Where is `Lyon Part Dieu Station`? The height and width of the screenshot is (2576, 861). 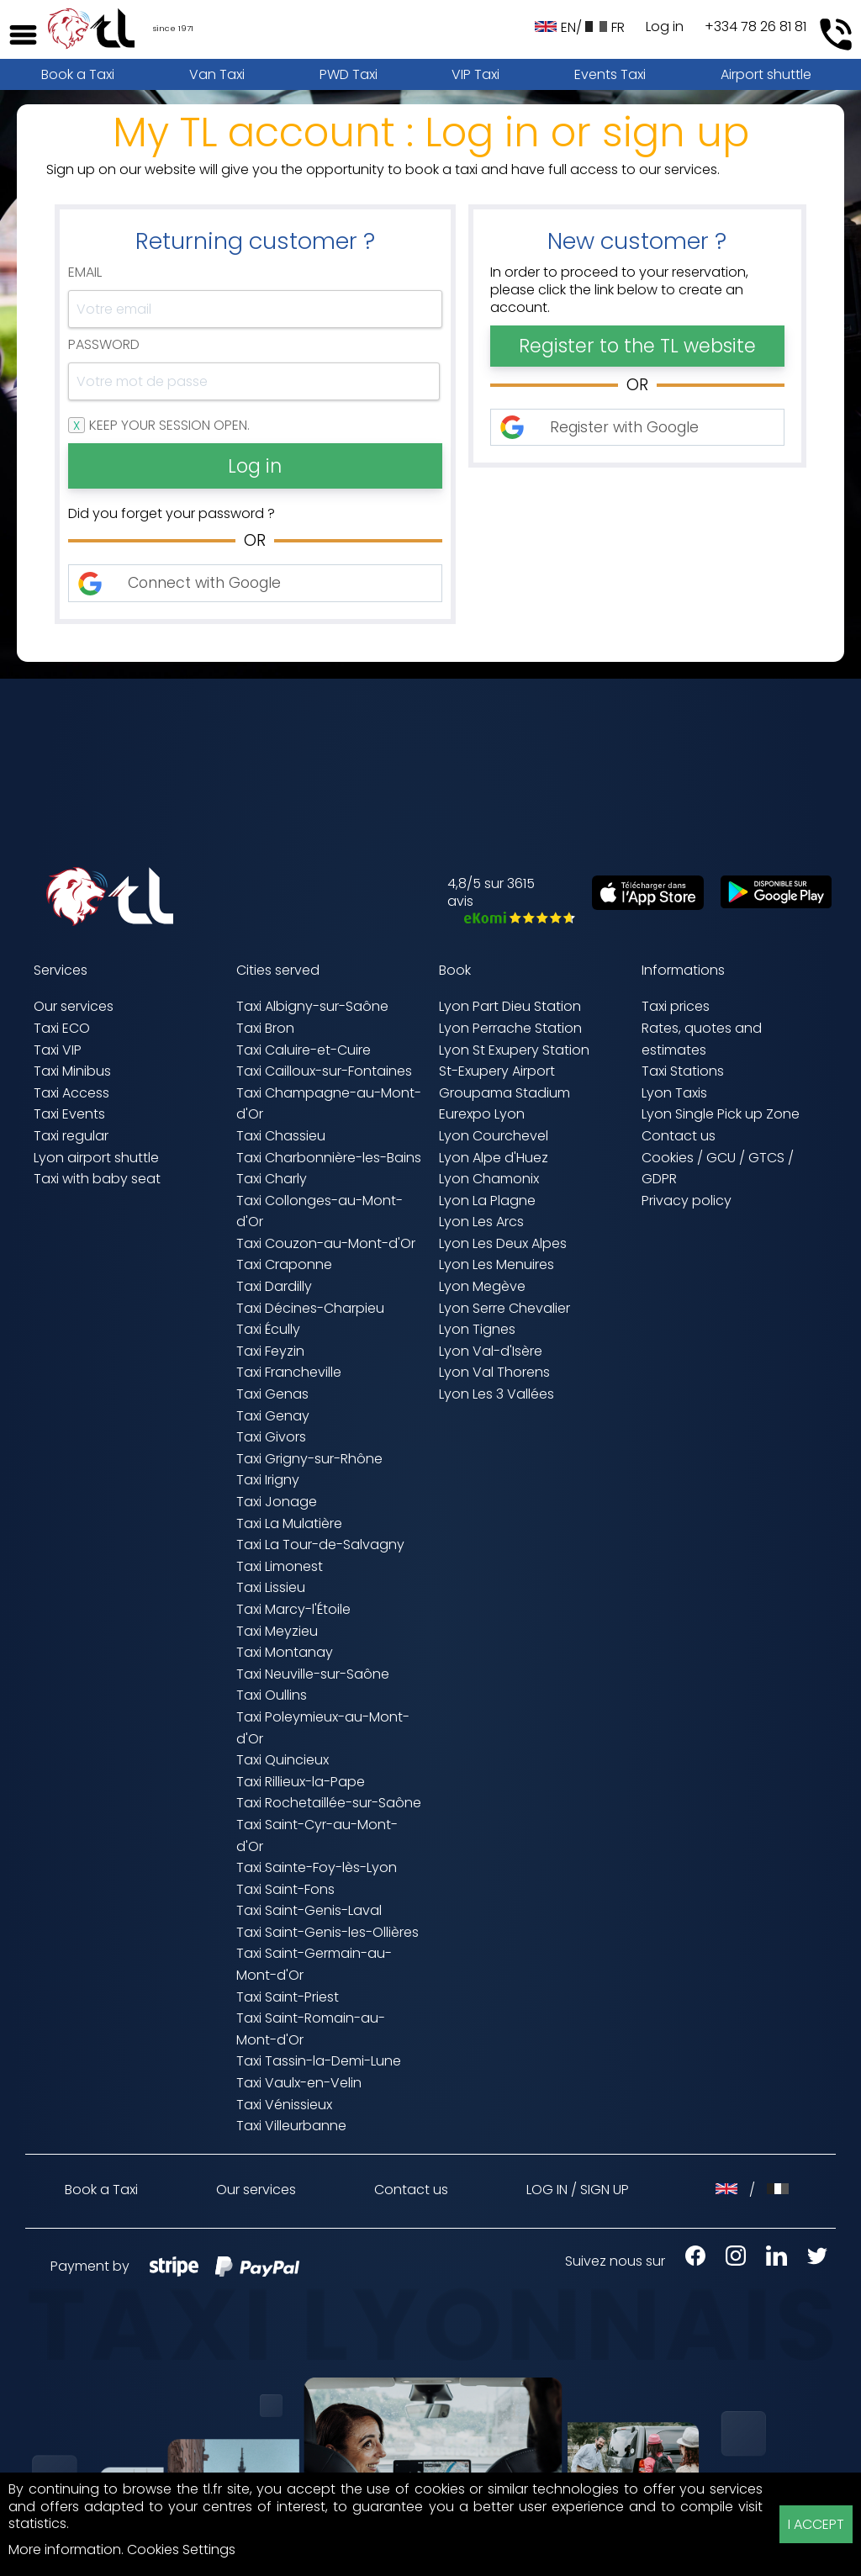
Lyon Part Dieu Station is located at coordinates (510, 1006).